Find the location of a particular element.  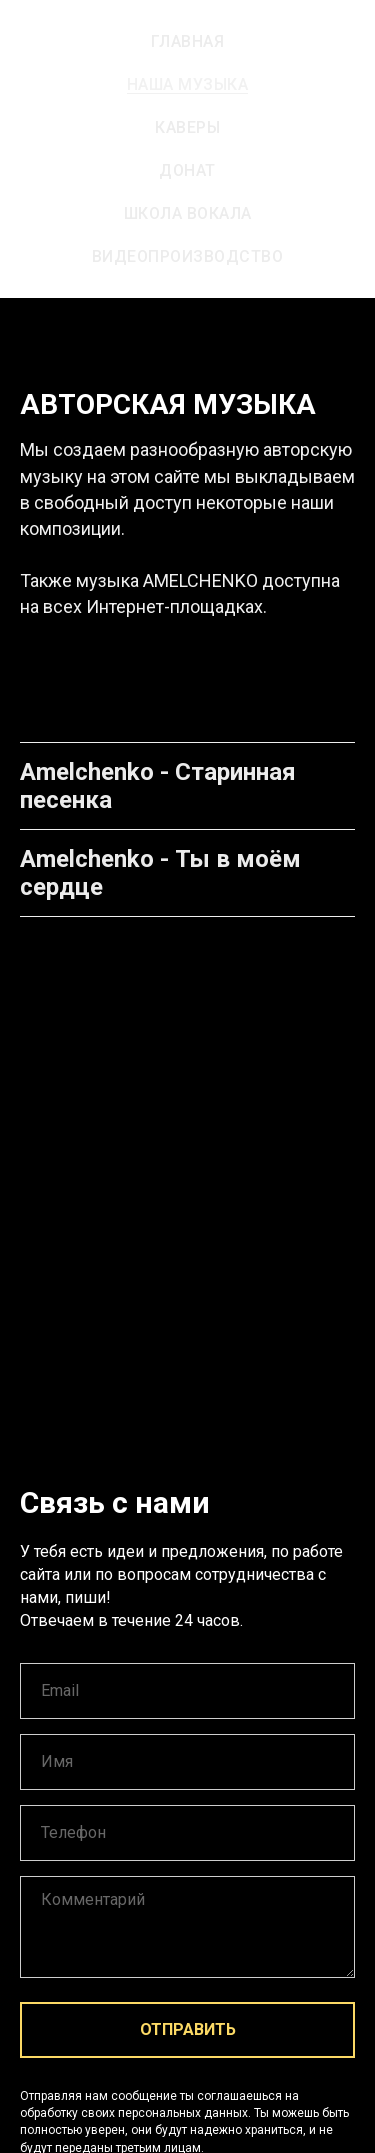

Наша музыка is located at coordinates (188, 84).